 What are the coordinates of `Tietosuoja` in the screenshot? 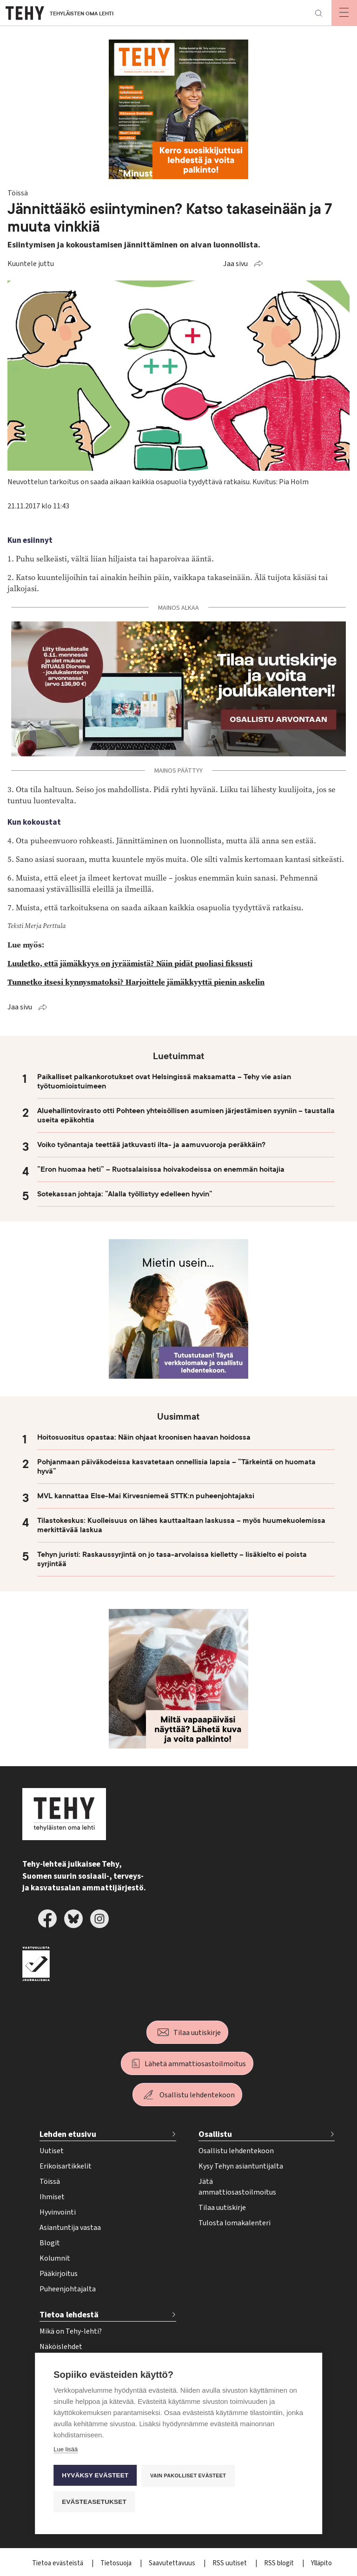 It's located at (116, 2563).